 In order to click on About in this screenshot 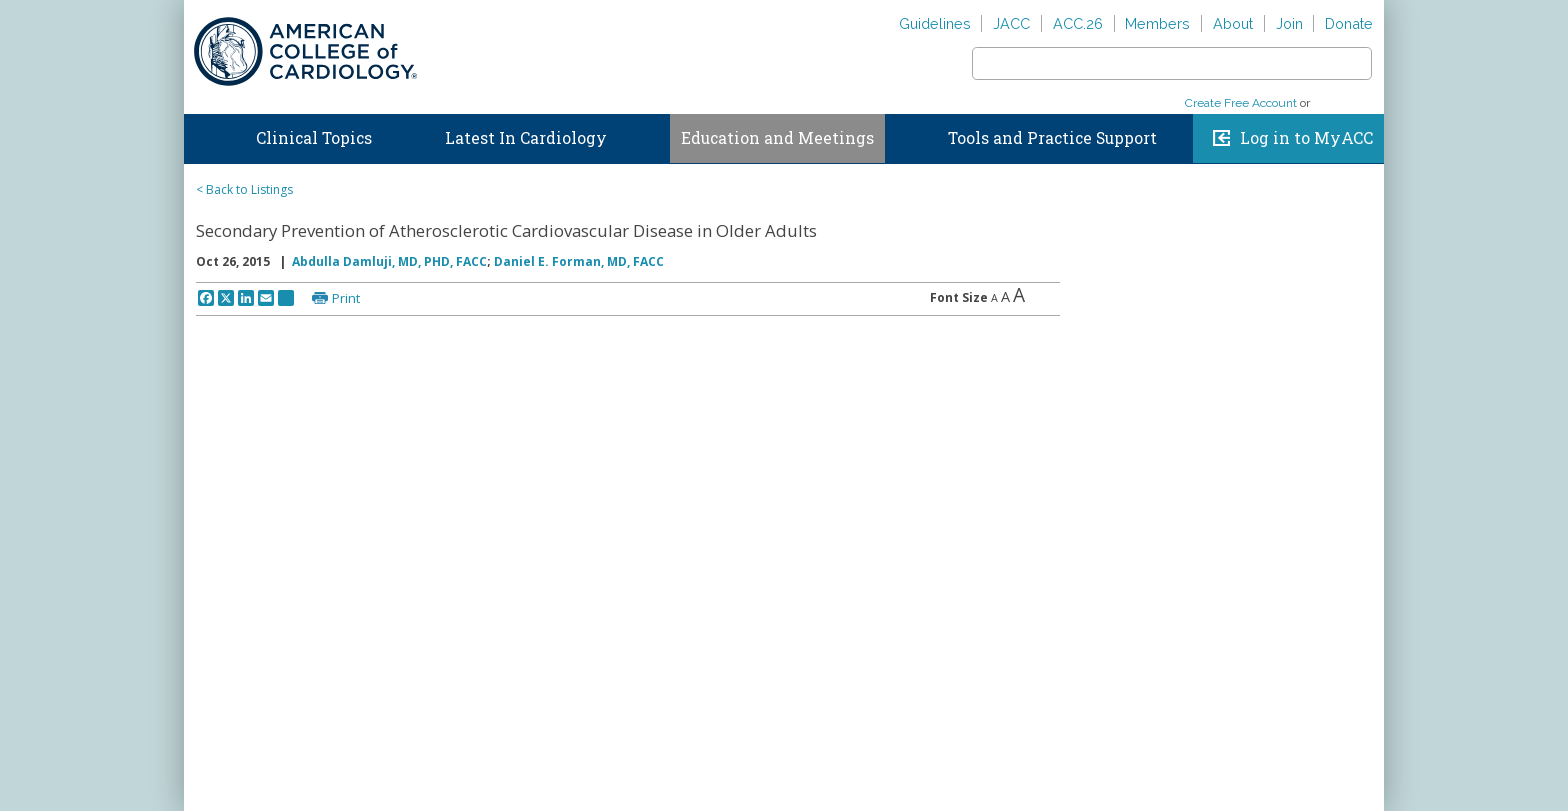, I will do `click(1233, 23)`.